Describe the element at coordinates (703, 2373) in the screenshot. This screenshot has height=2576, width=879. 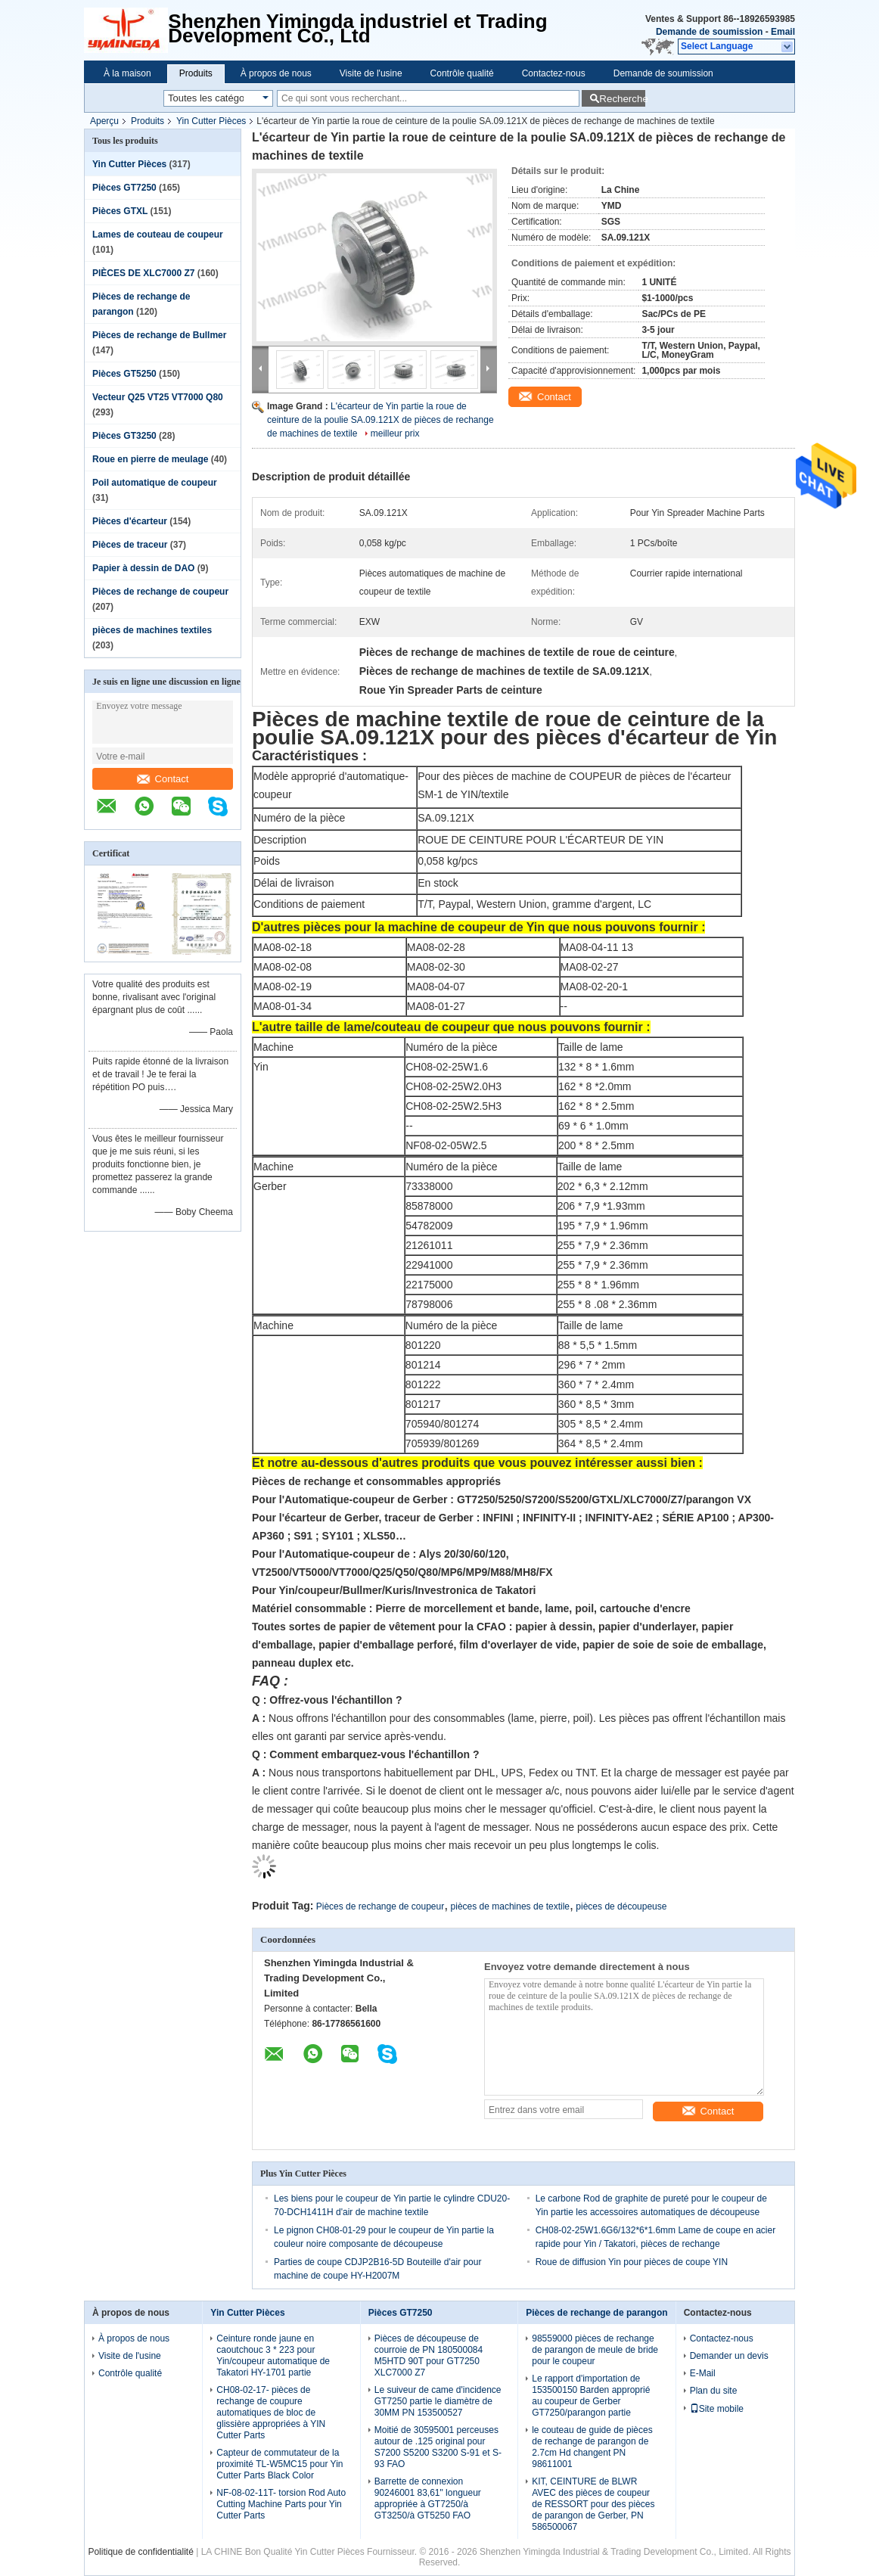
I see `E-Mail` at that location.